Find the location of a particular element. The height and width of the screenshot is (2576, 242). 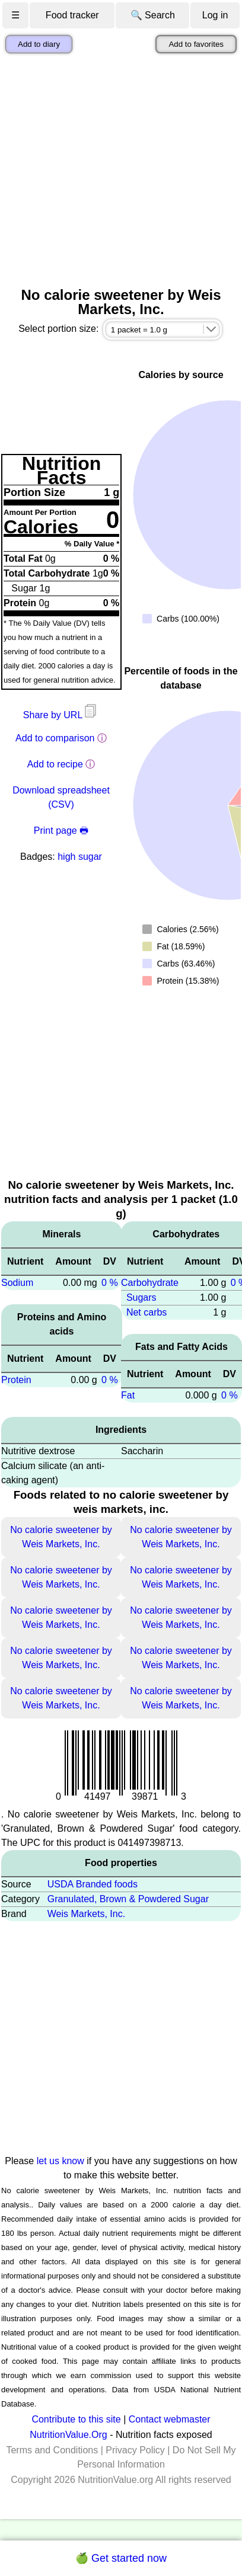

high sugar is located at coordinates (80, 857).